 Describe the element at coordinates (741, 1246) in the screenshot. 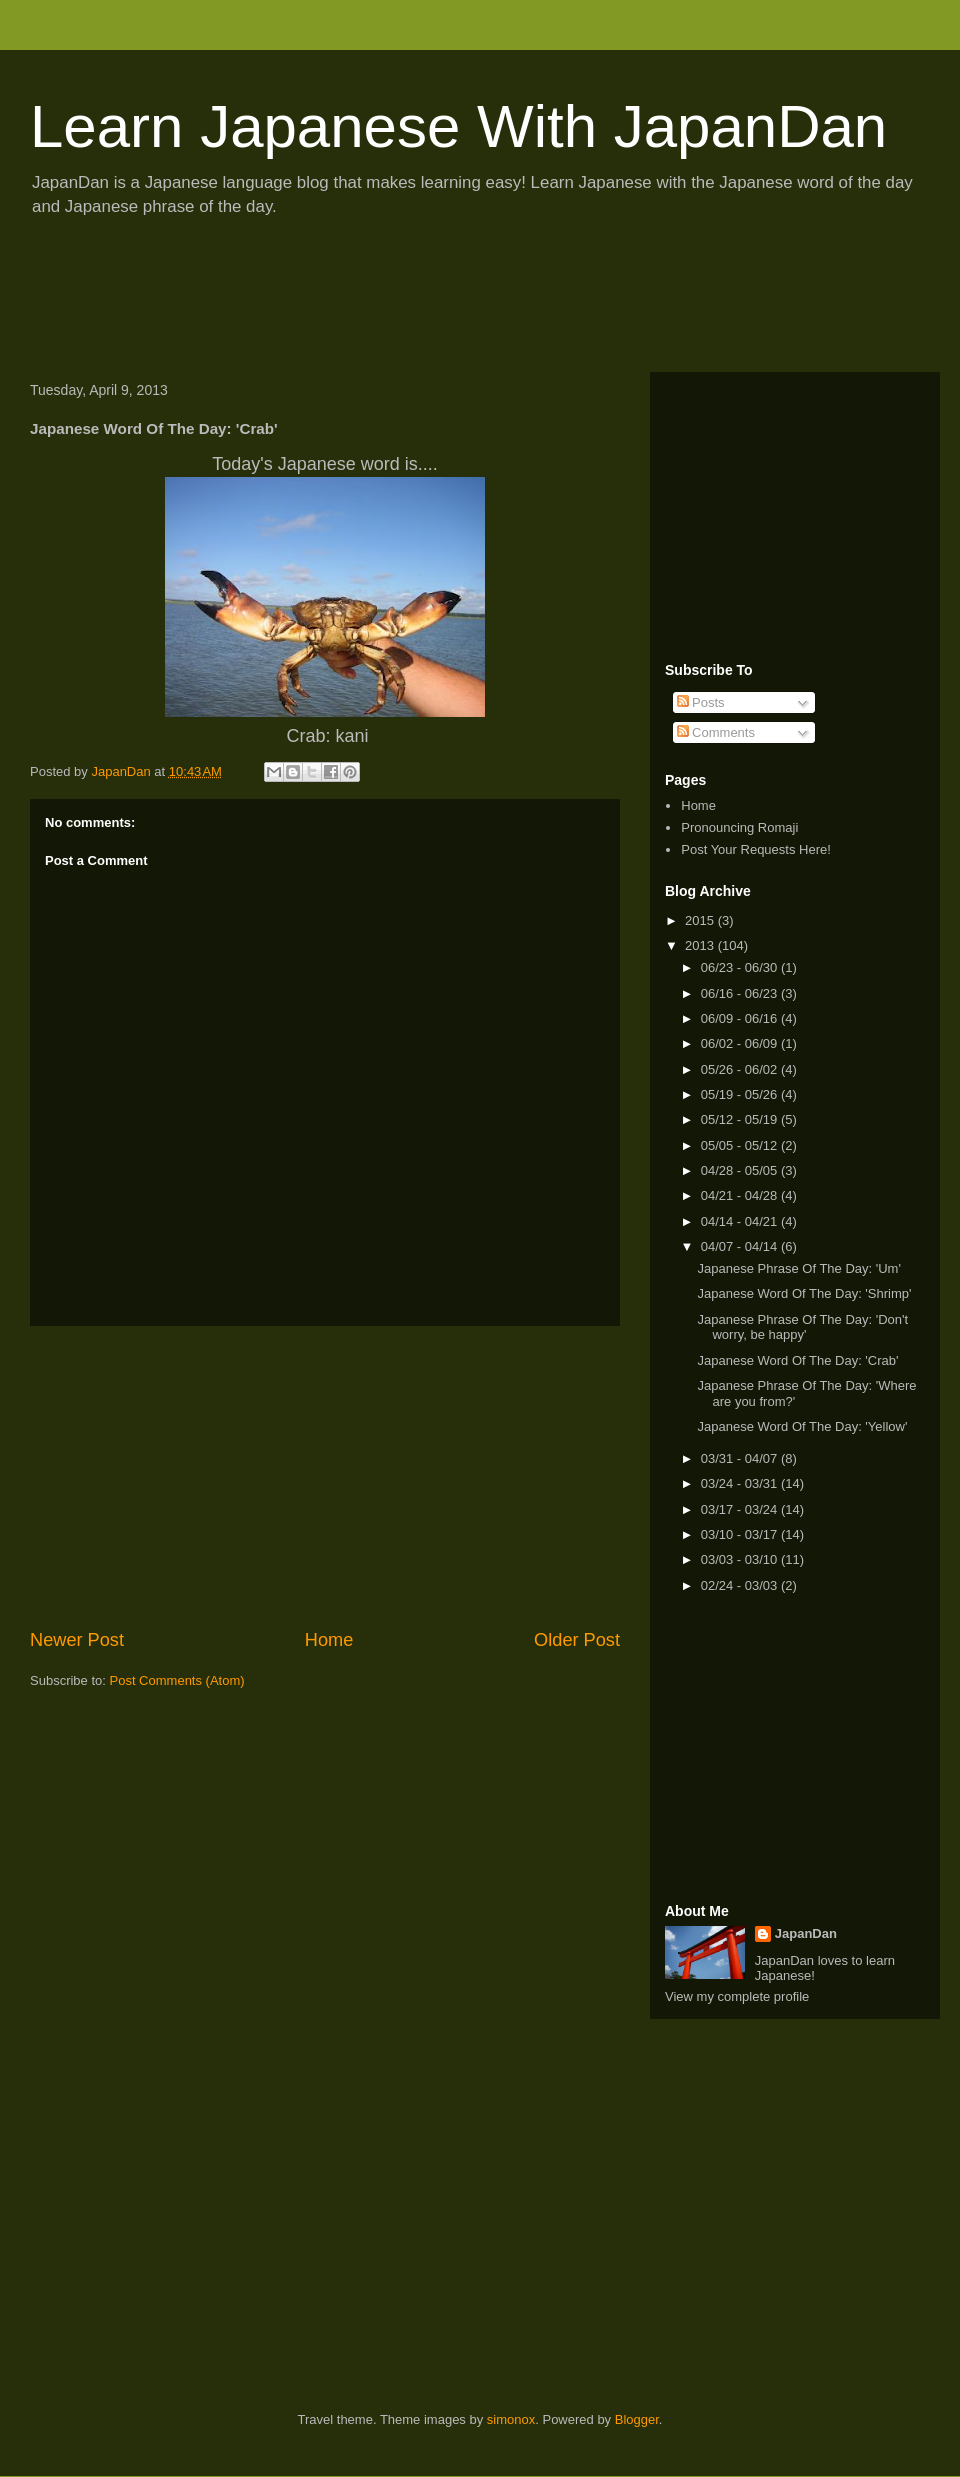

I see `04/07 - 04/14` at that location.